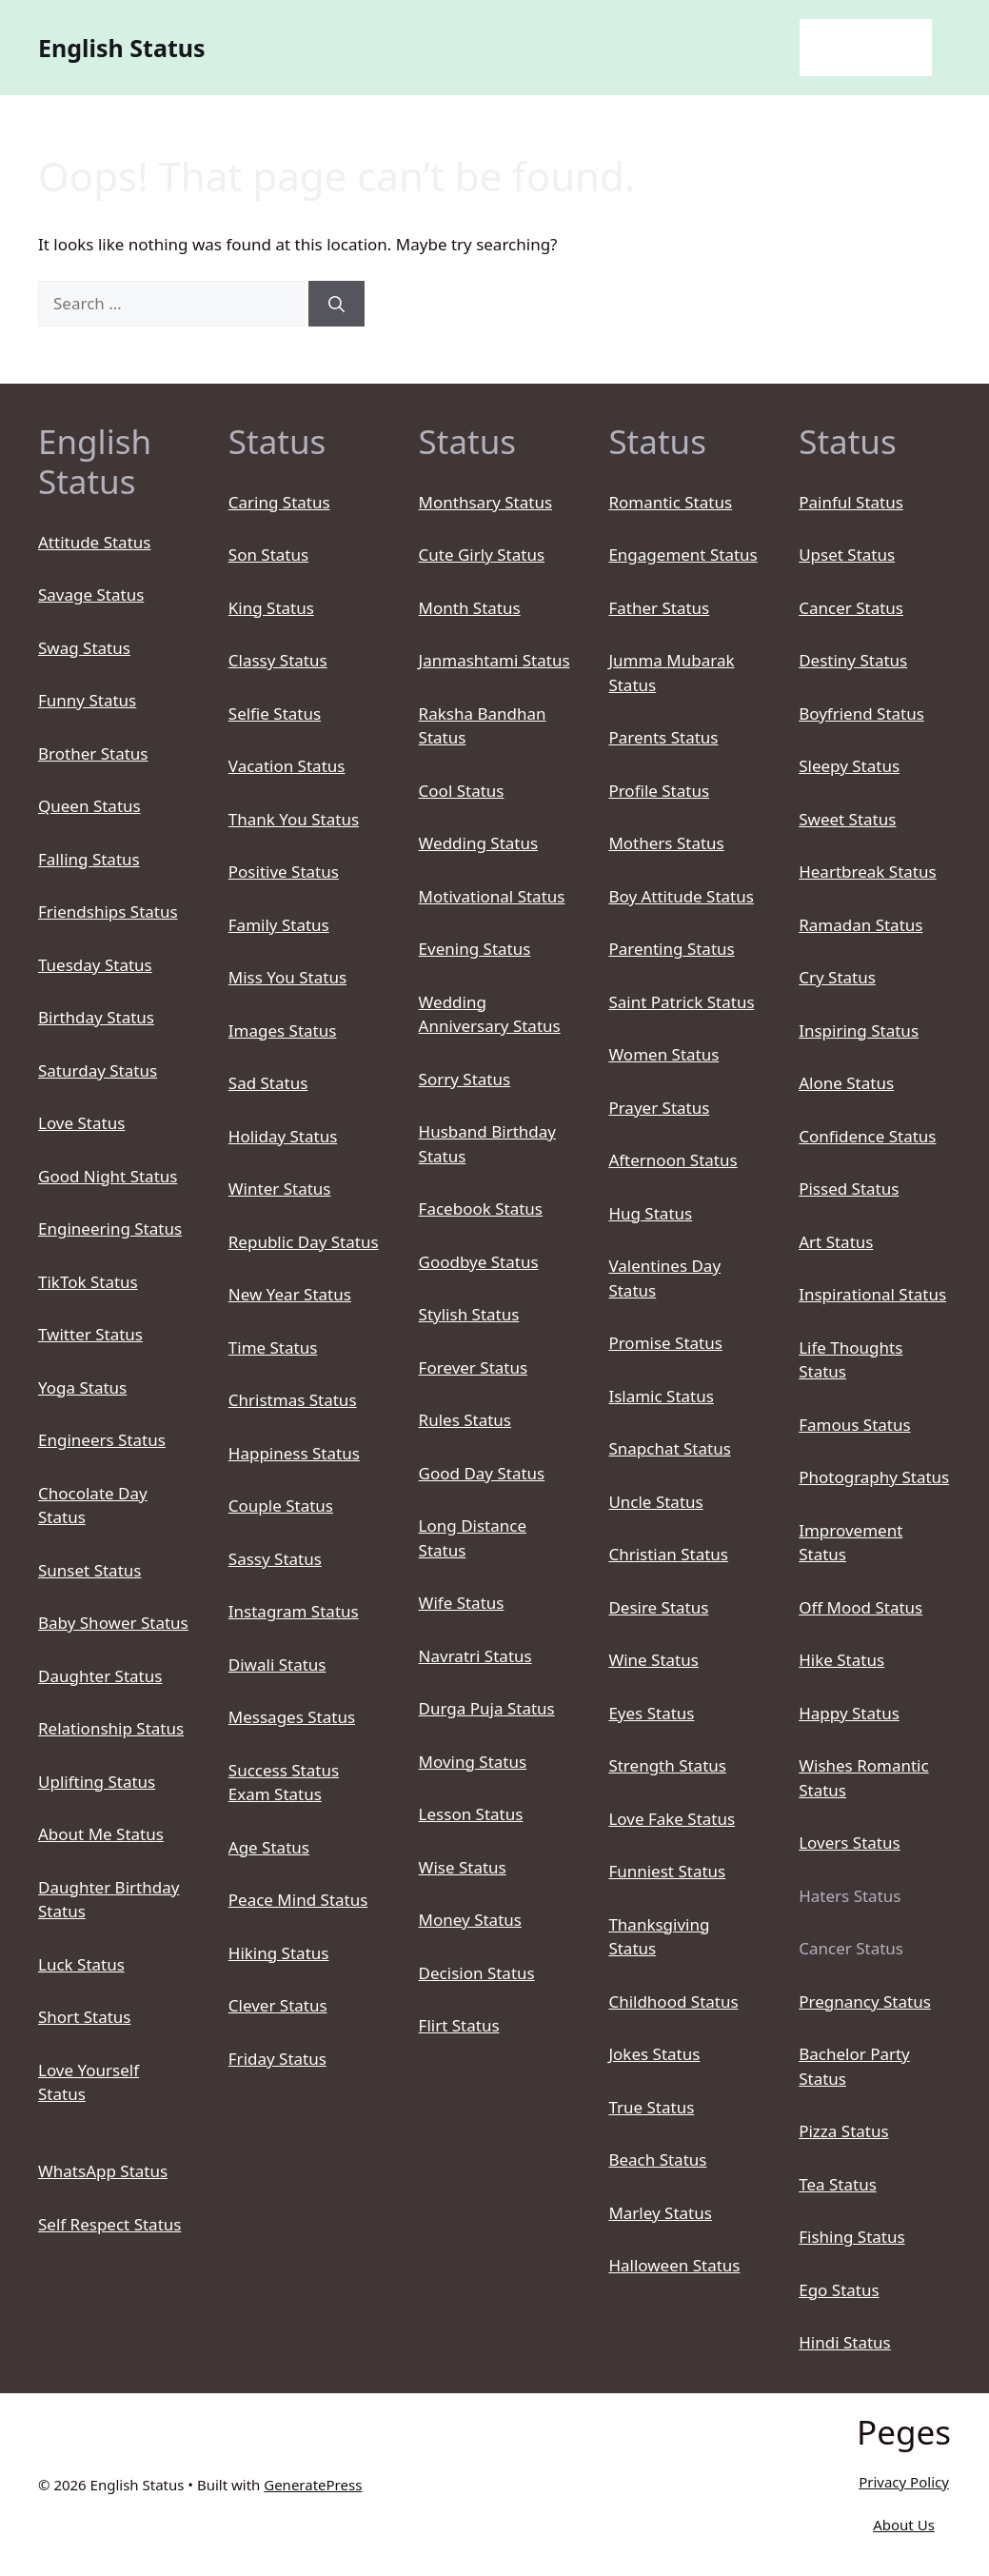  I want to click on Eyes Status, so click(651, 1713).